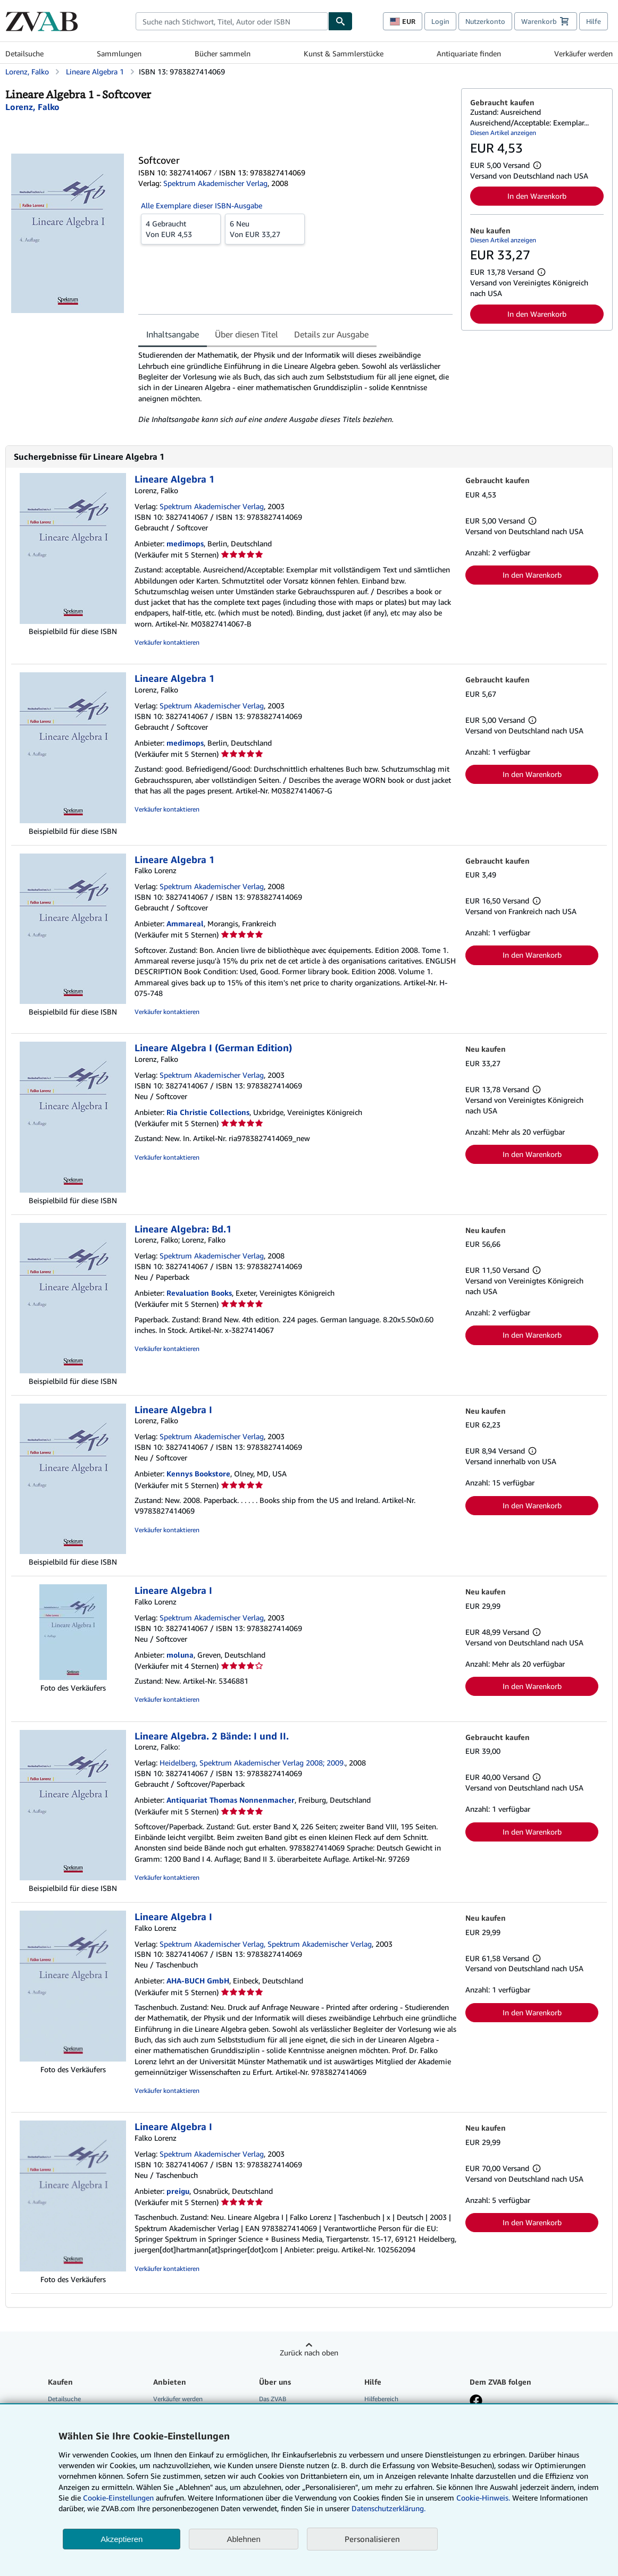 Image resolution: width=618 pixels, height=2576 pixels. Describe the element at coordinates (118, 2497) in the screenshot. I see `Cookie-Einstellungen` at that location.